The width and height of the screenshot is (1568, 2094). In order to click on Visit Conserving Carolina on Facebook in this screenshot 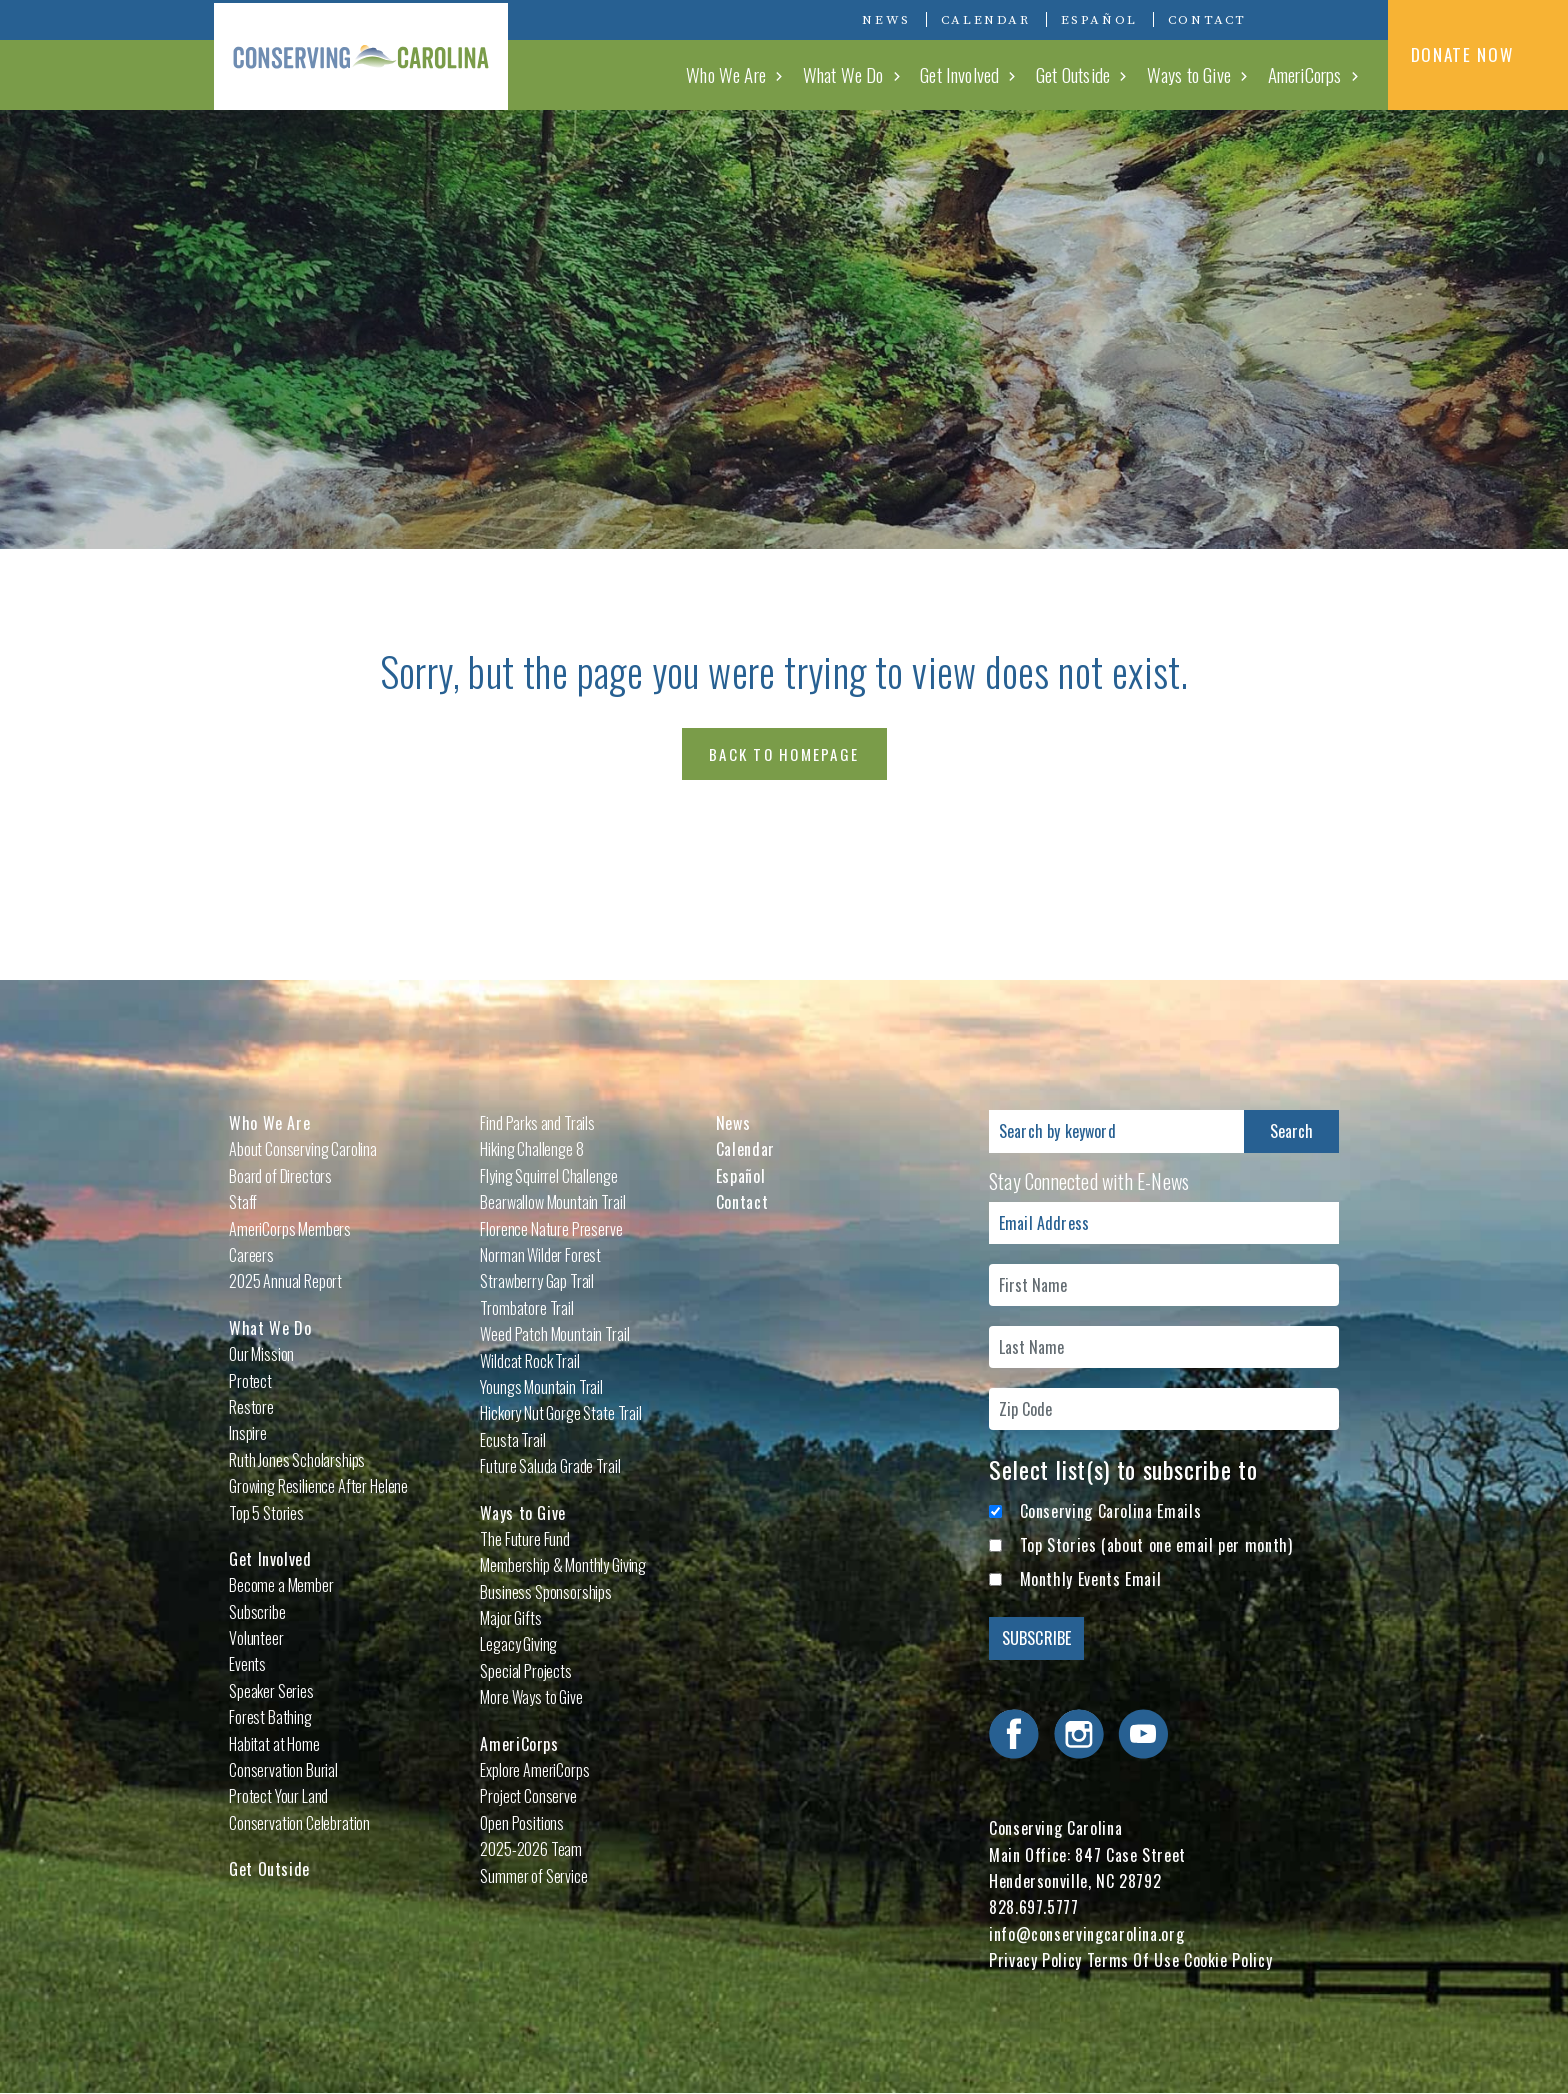, I will do `click(1288, 19)`.